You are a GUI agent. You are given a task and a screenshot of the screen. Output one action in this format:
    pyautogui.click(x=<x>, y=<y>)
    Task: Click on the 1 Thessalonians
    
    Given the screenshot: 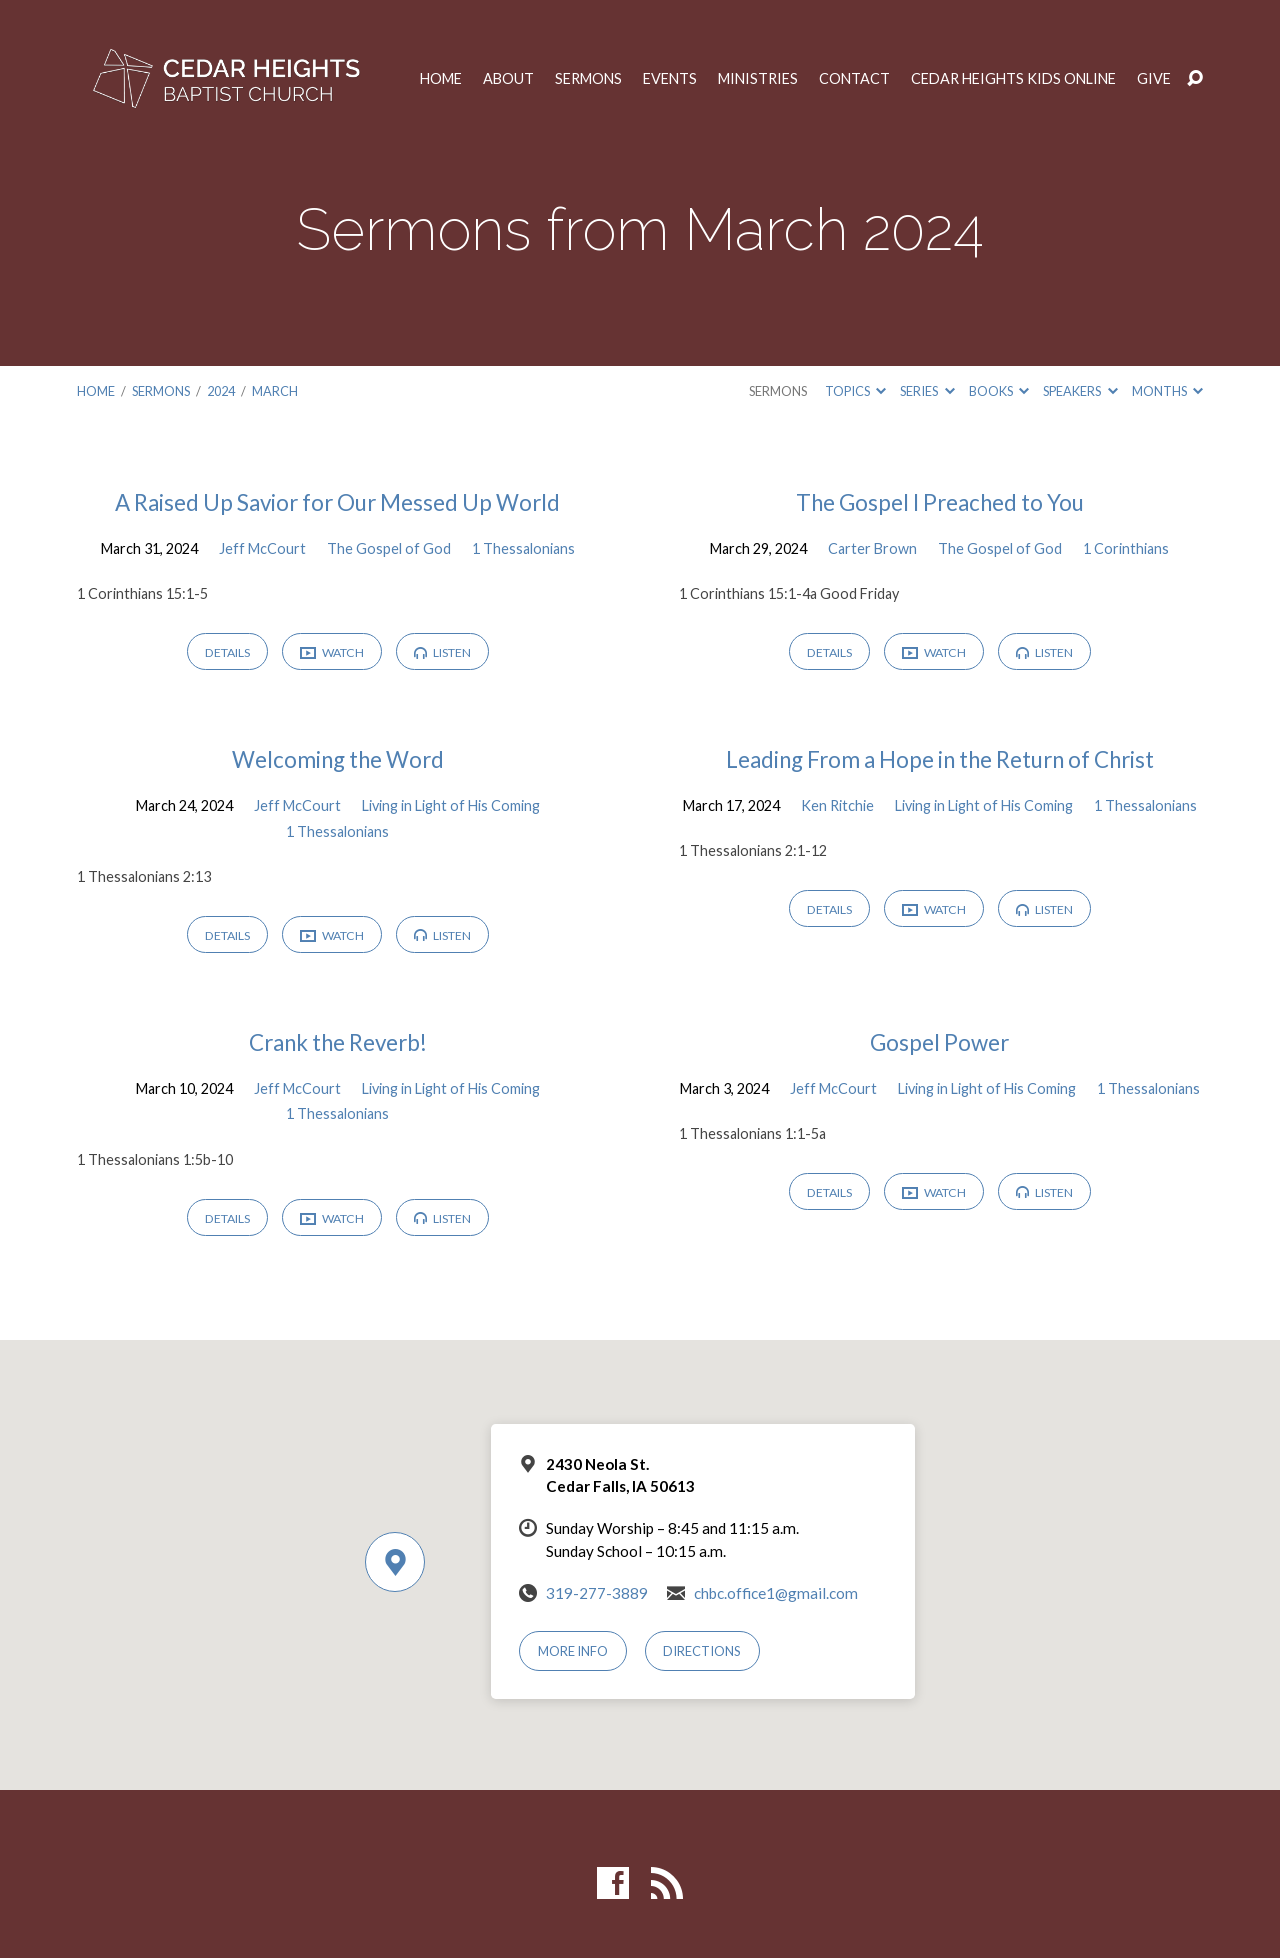 What is the action you would take?
    pyautogui.click(x=523, y=548)
    